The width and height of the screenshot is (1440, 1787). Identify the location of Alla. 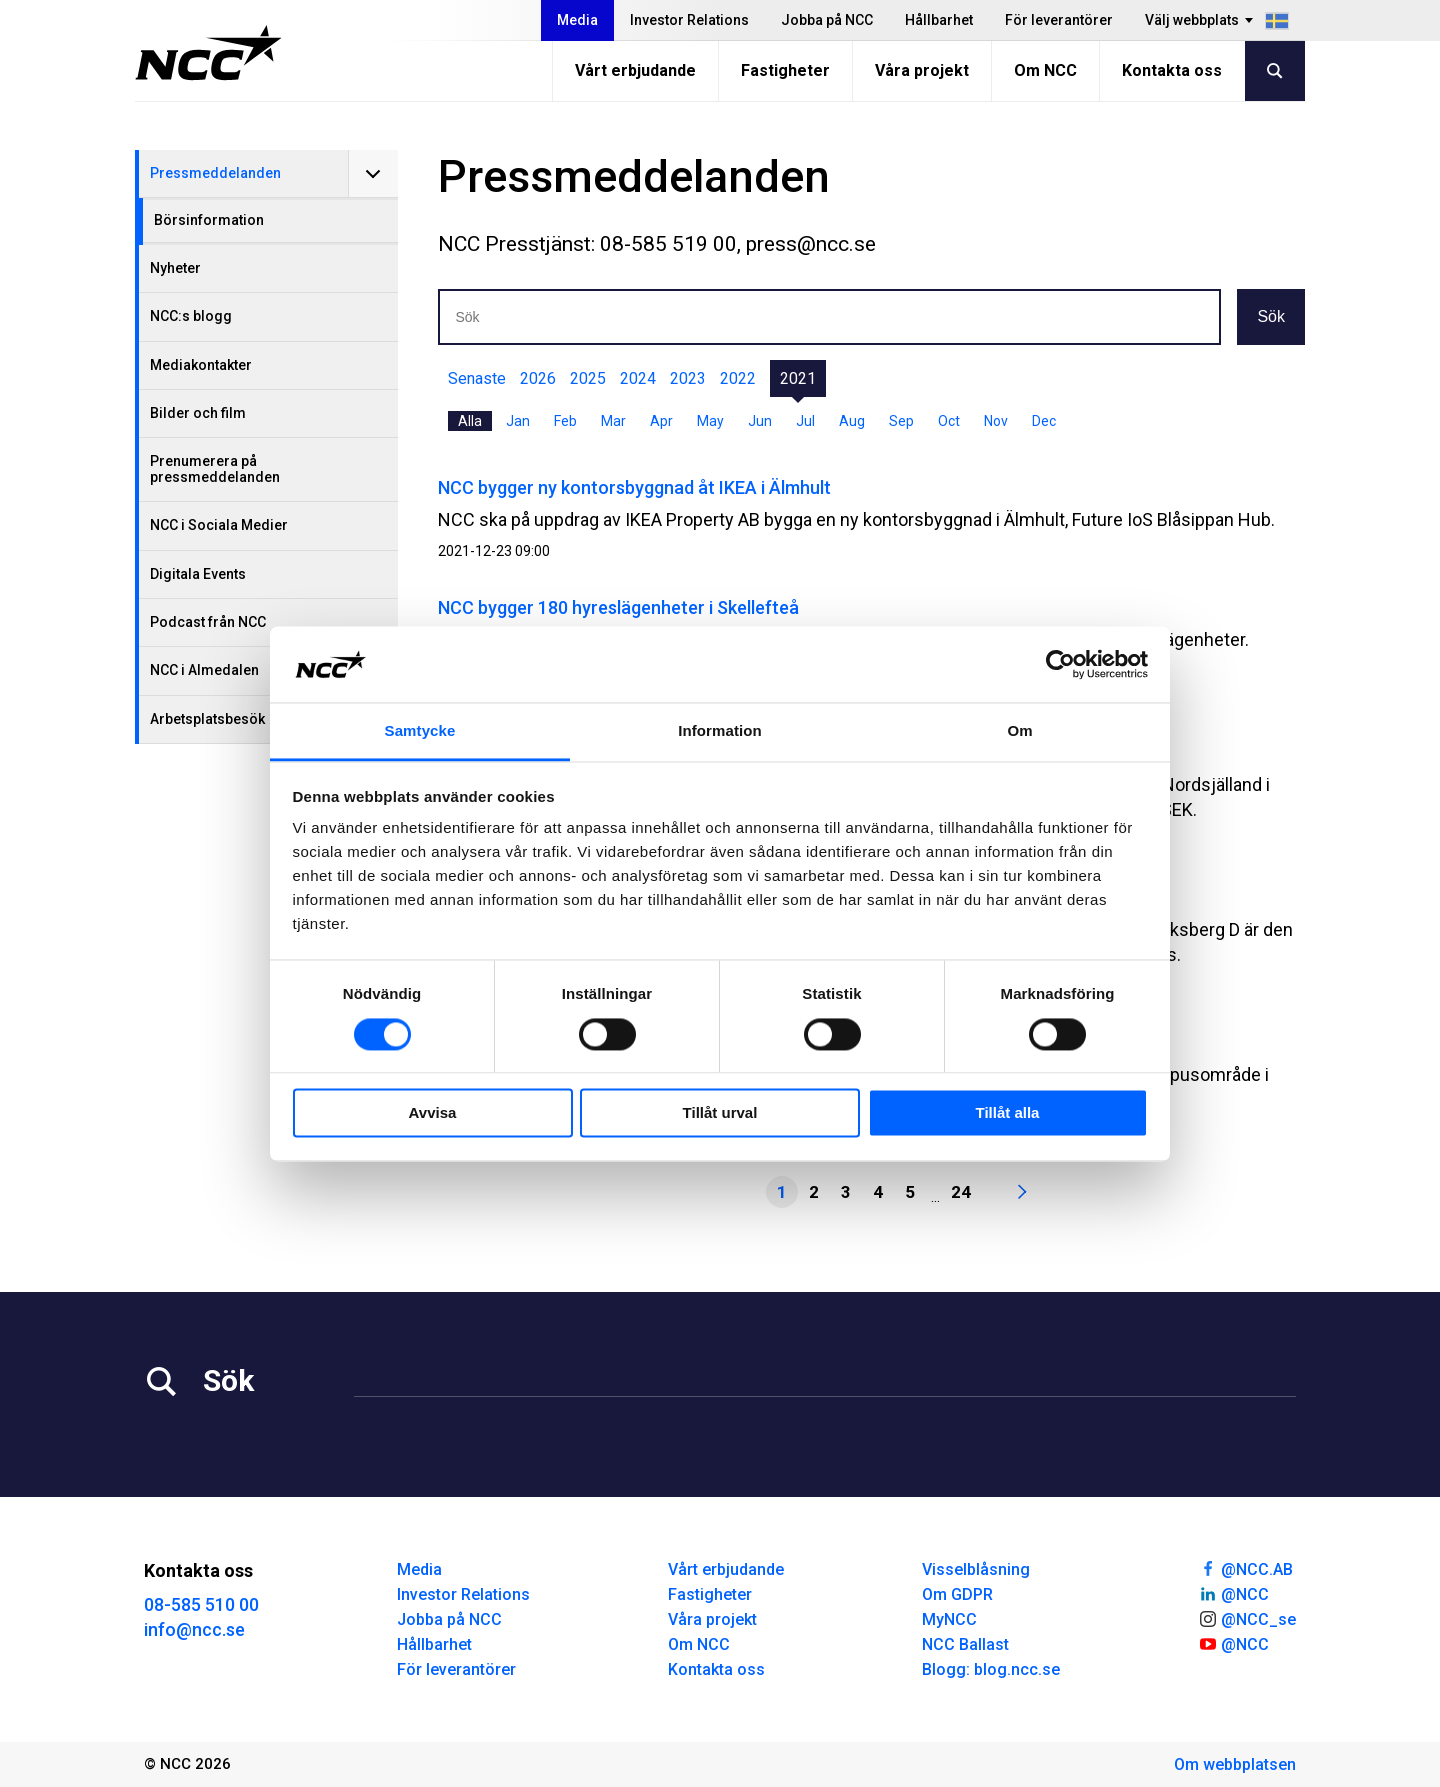
(470, 421).